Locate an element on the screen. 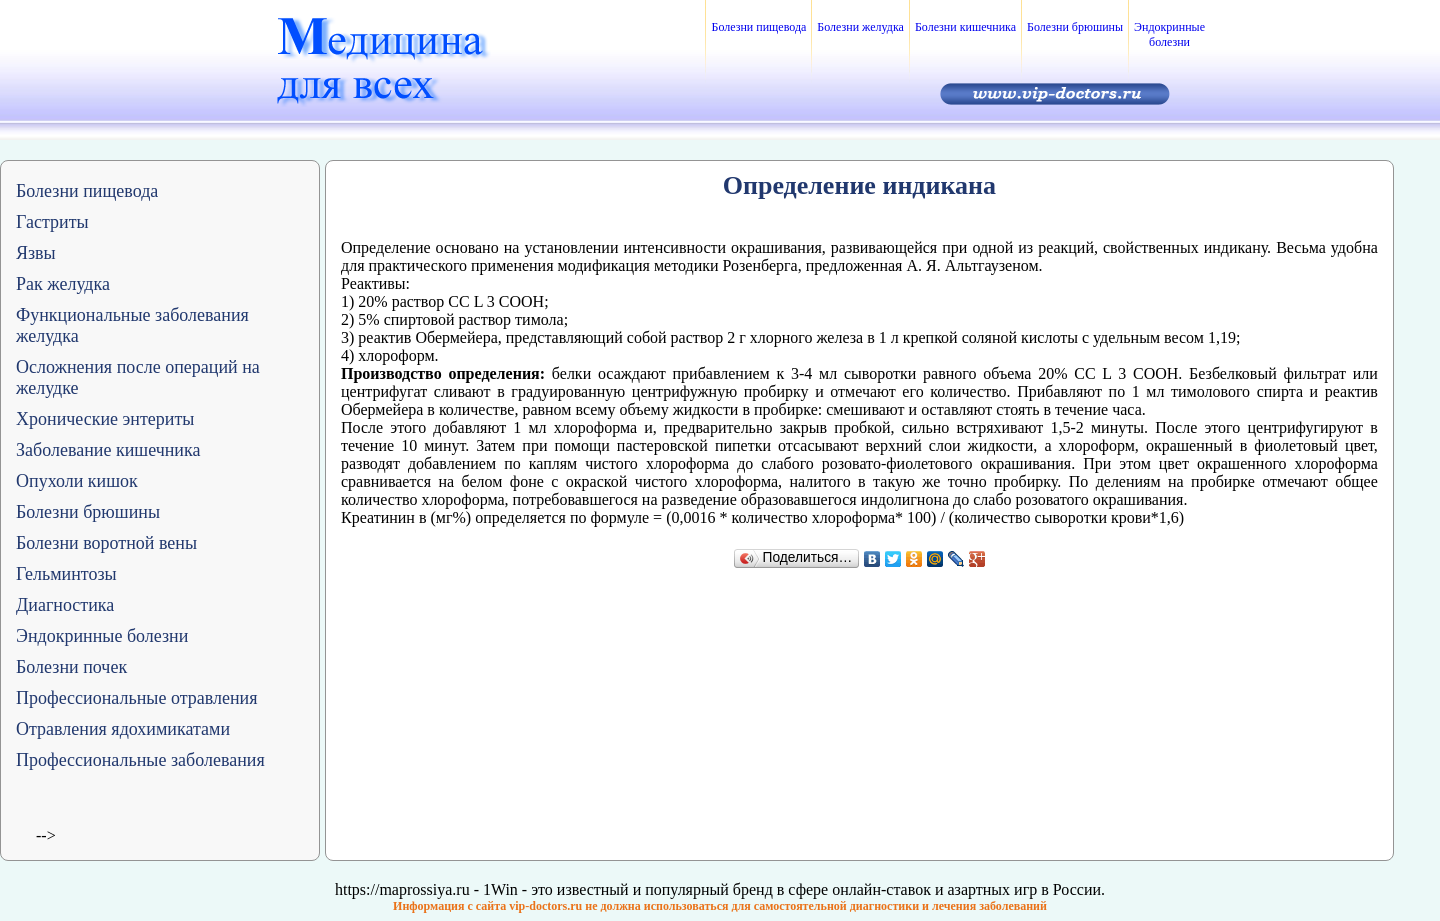  Профессиональные заболевания is located at coordinates (140, 760).